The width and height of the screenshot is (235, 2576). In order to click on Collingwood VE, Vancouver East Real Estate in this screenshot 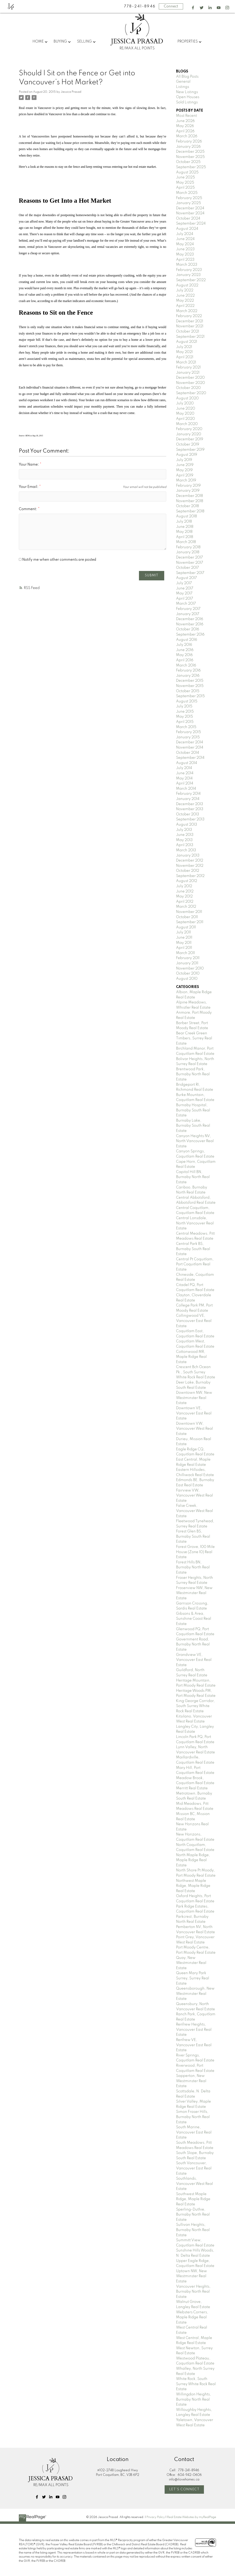, I will do `click(194, 1321)`.